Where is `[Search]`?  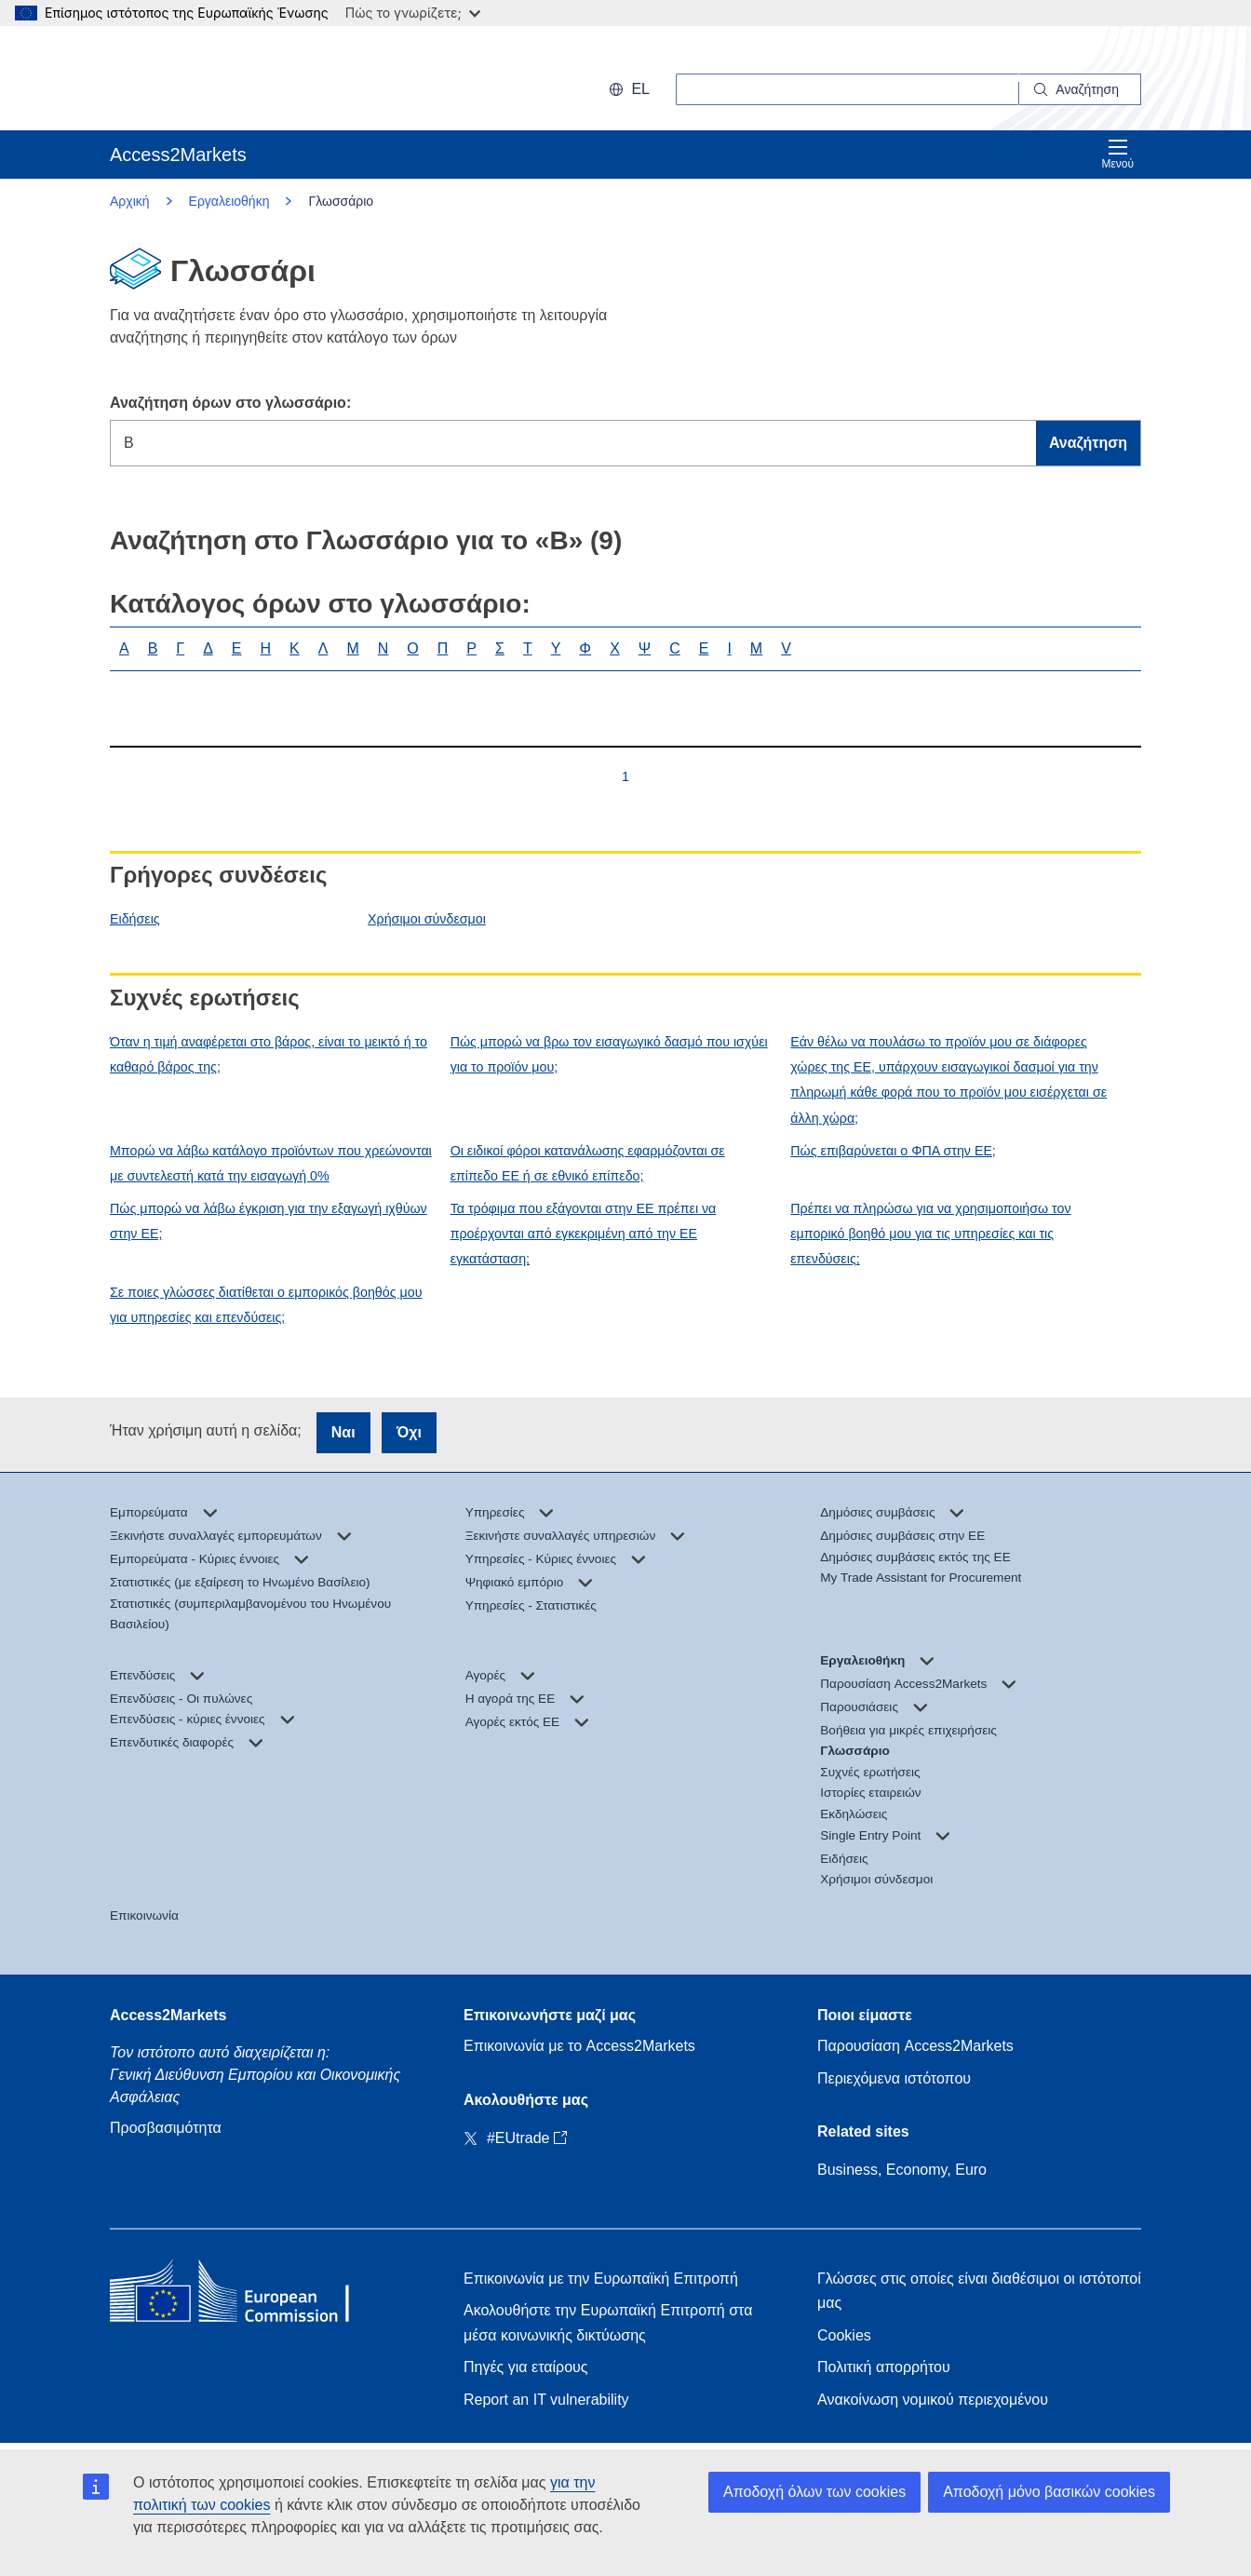
[Search] is located at coordinates (1080, 89).